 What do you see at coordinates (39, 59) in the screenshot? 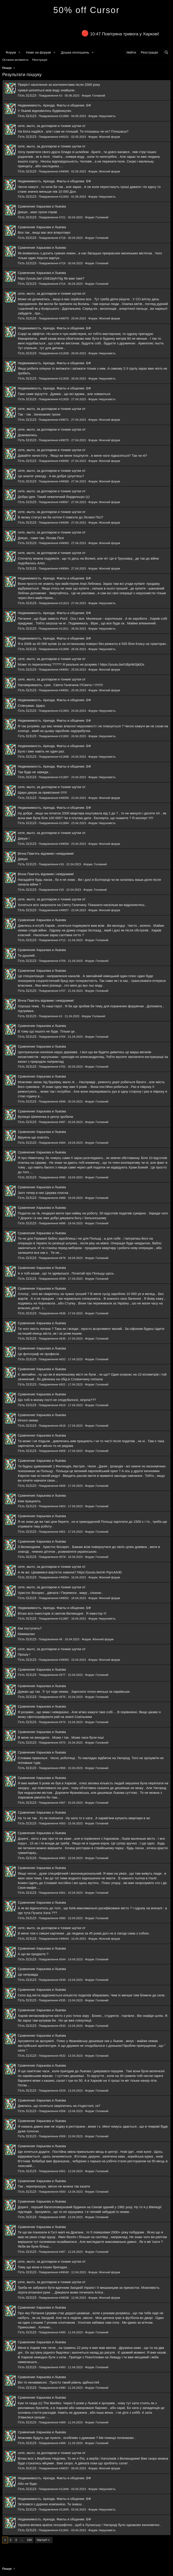
I see `Реєстрація` at bounding box center [39, 59].